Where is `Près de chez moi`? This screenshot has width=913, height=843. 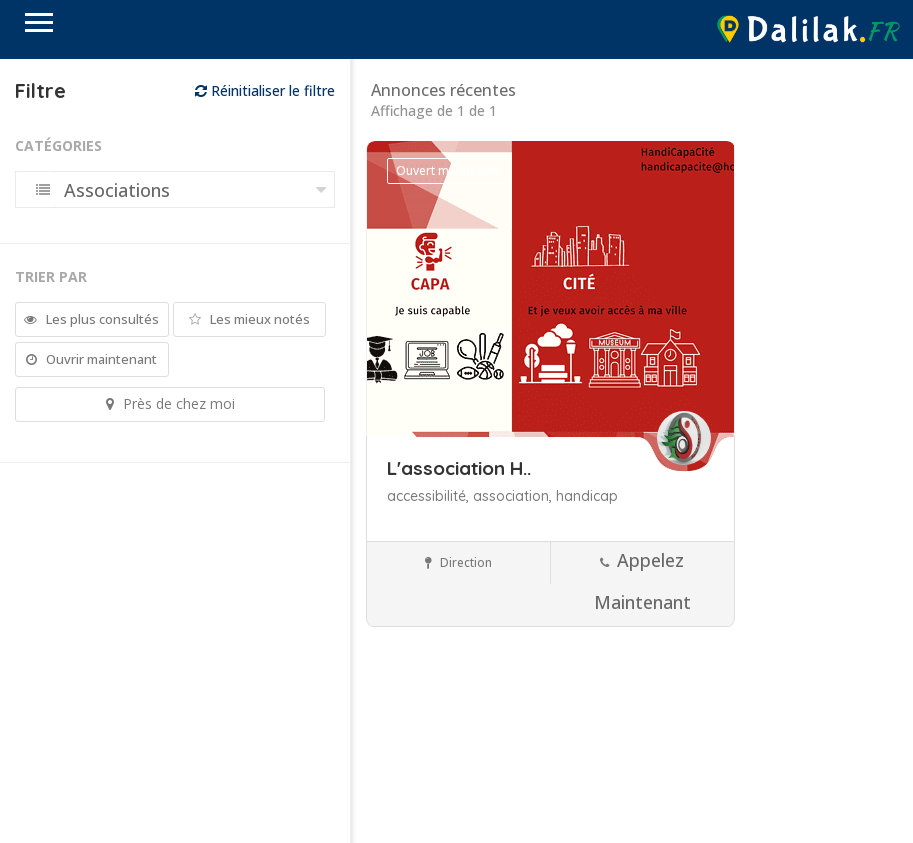 Près de chez moi is located at coordinates (170, 403).